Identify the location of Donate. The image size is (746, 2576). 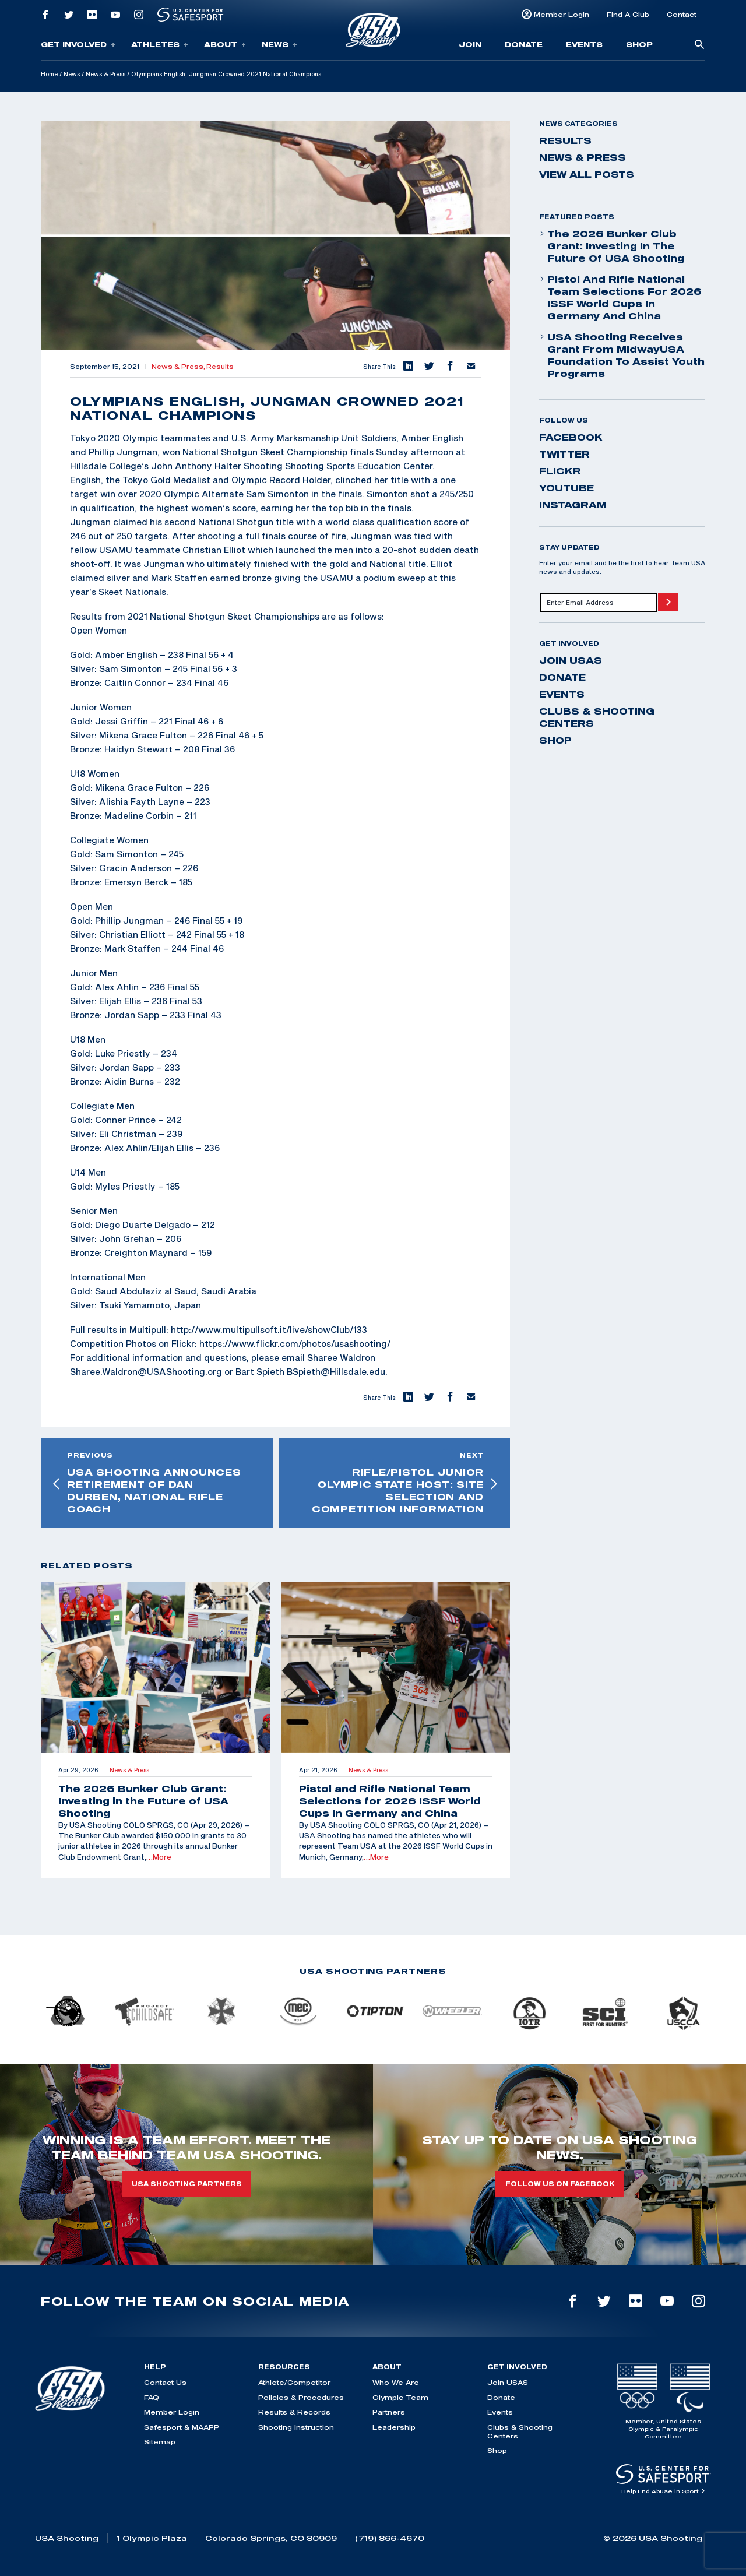
(524, 44).